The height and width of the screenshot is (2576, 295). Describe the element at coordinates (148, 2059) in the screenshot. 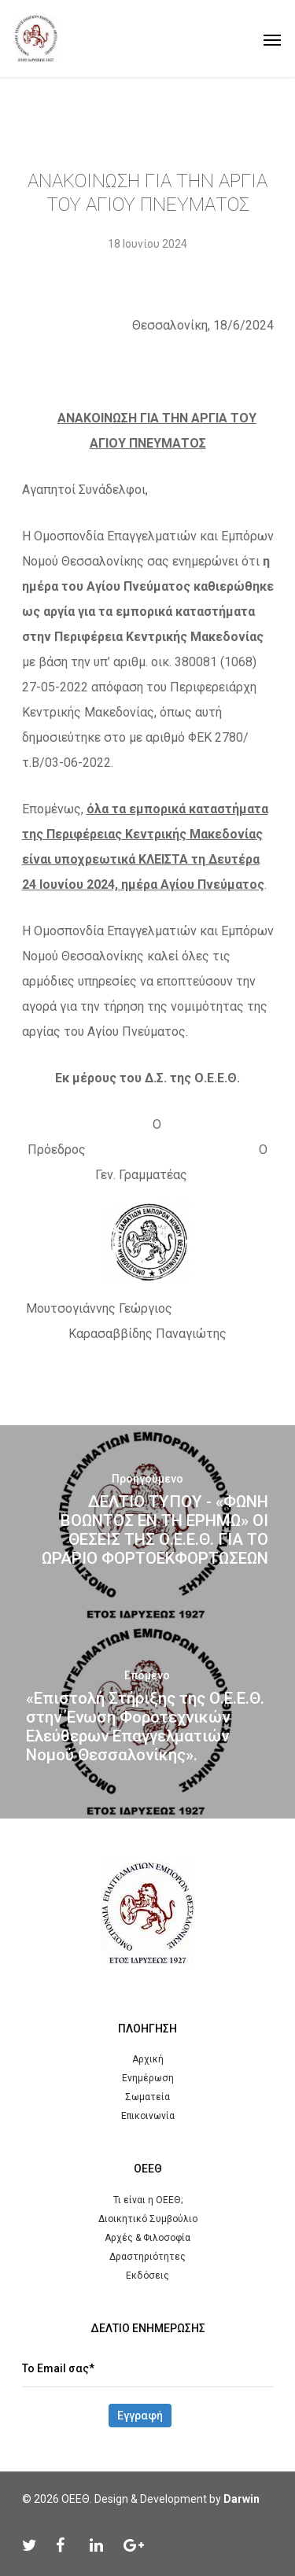

I see `Αρχική` at that location.